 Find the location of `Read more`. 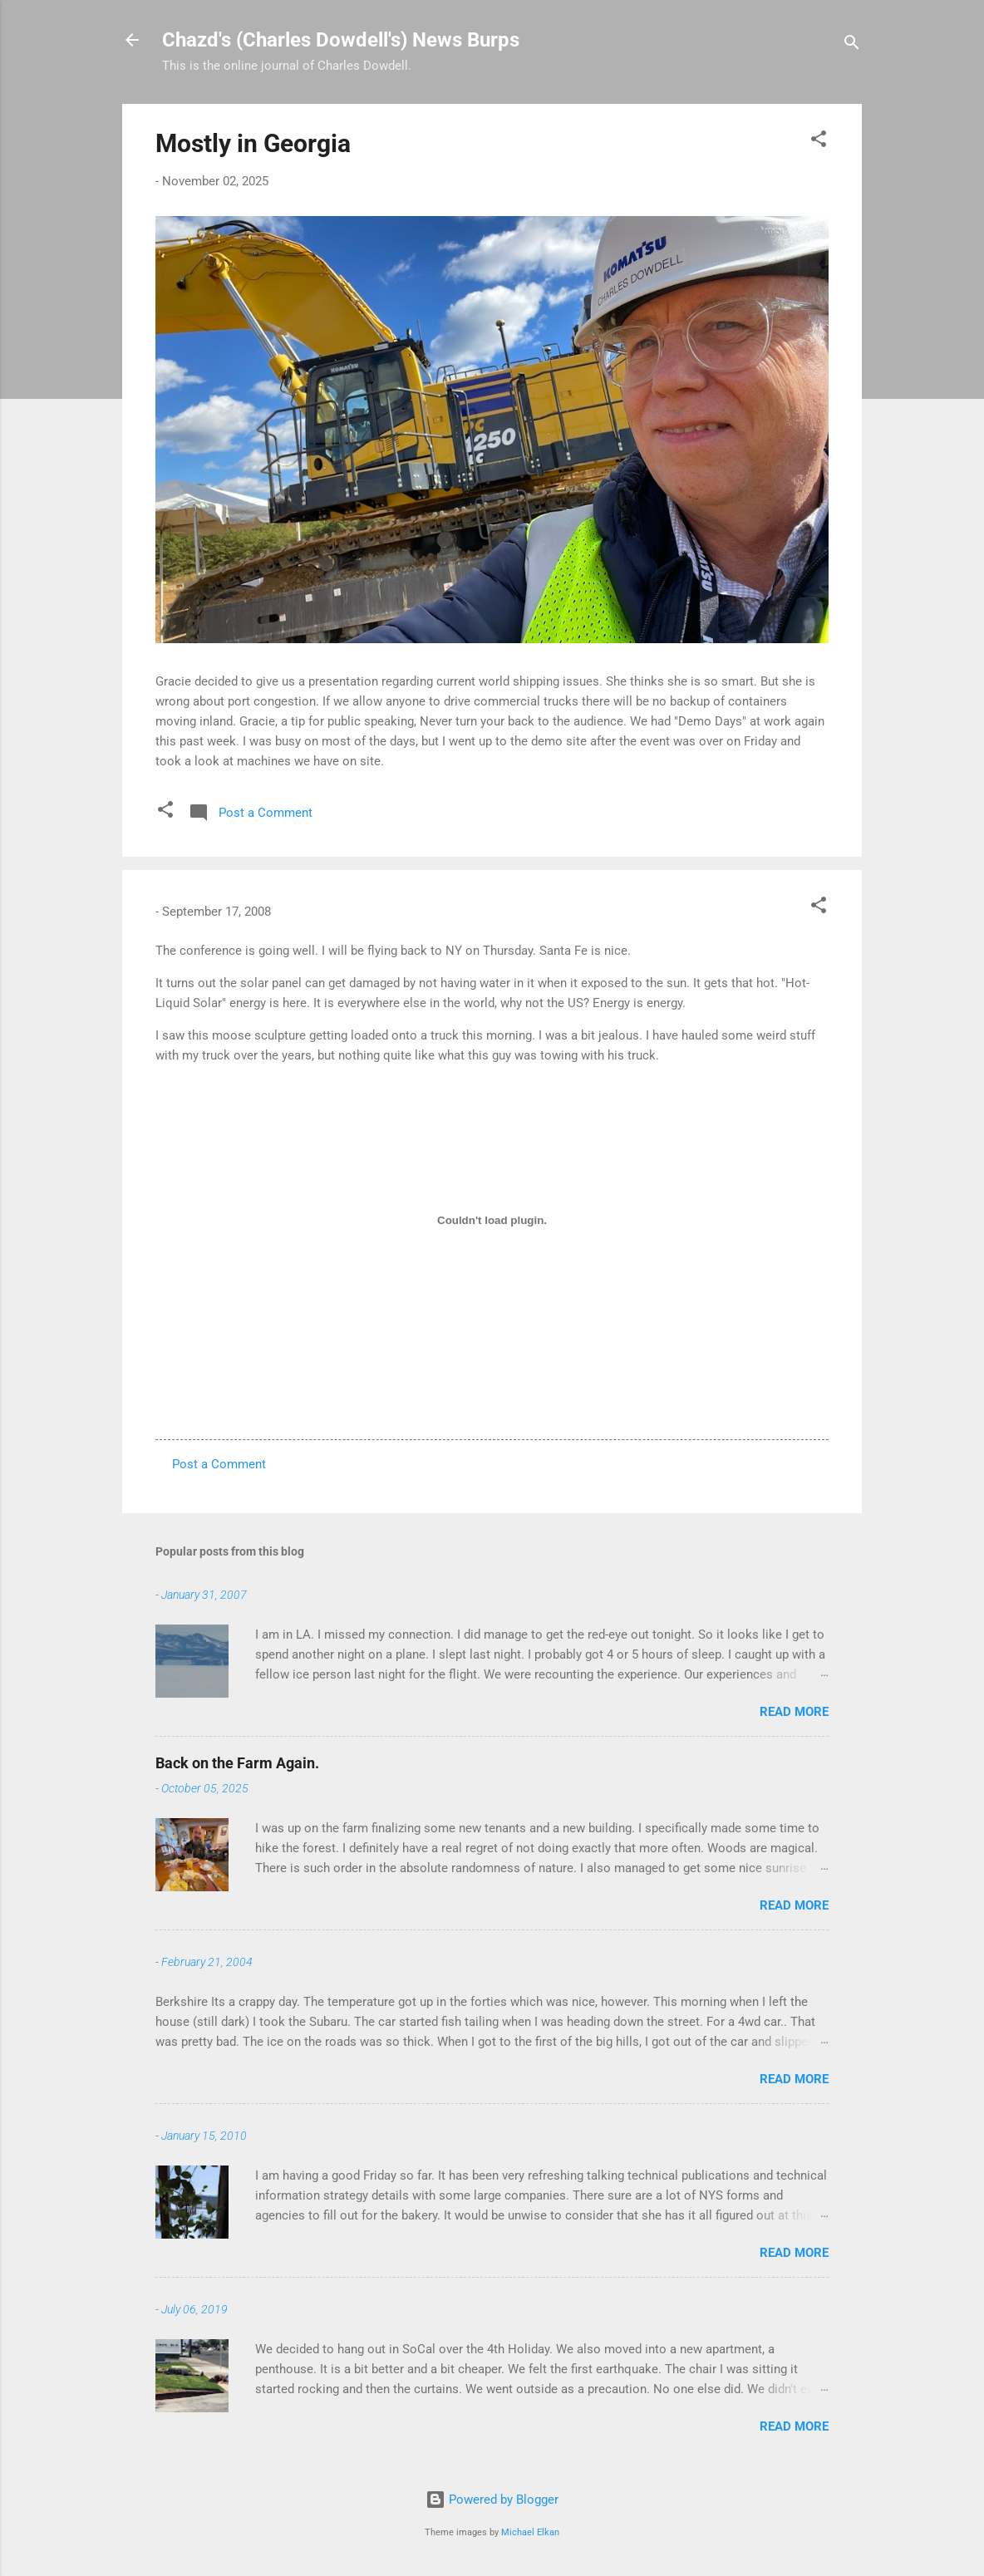

Read more is located at coordinates (794, 1711).